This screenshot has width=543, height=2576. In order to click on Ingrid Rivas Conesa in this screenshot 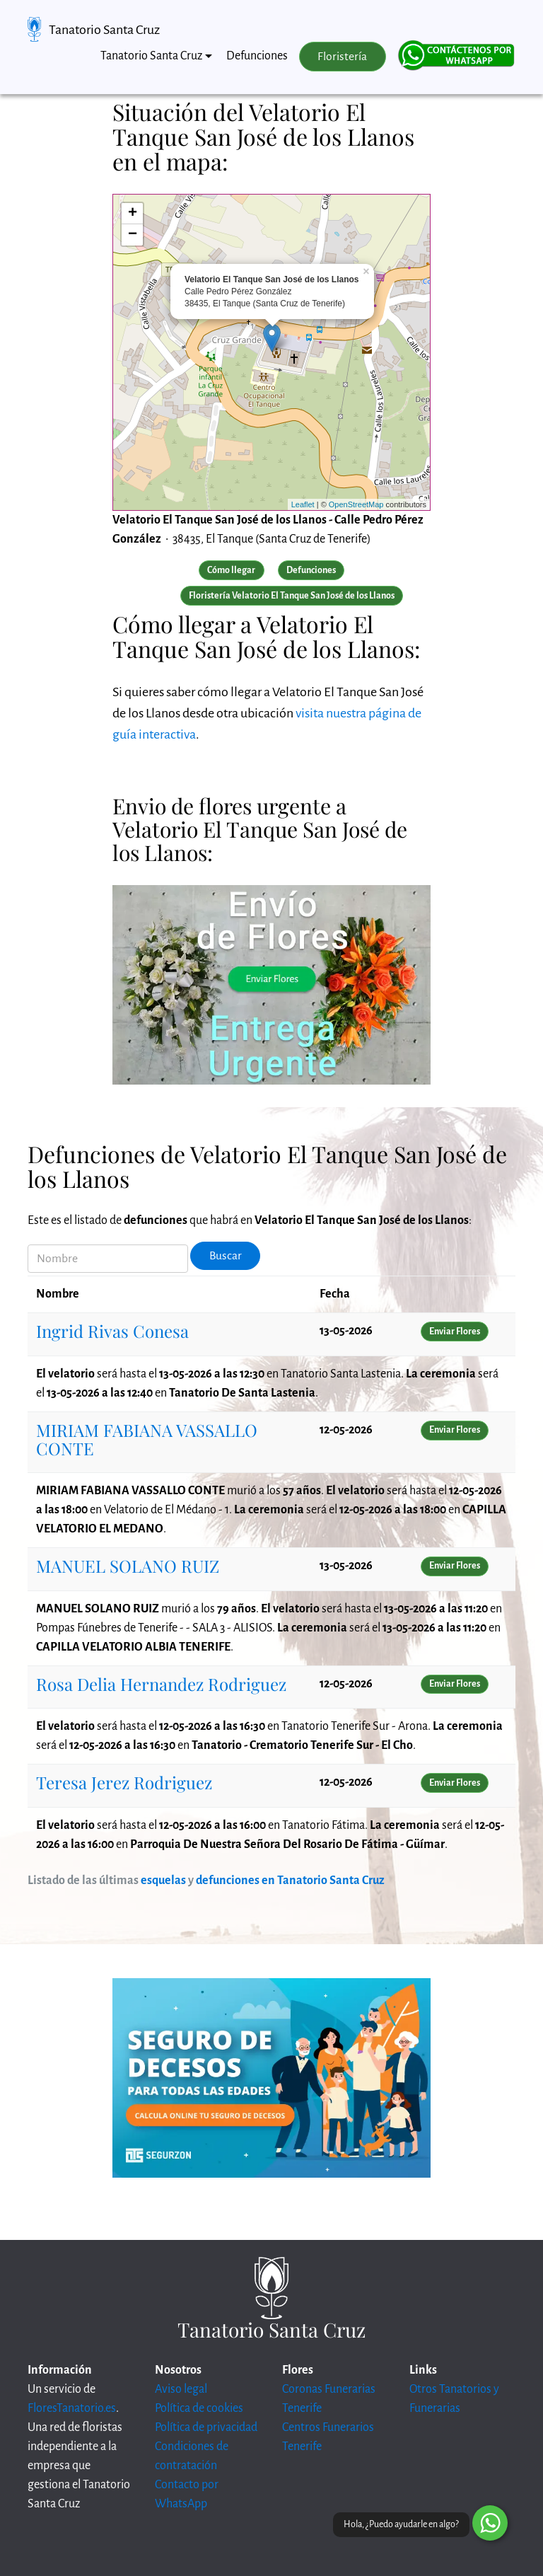, I will do `click(112, 1330)`.